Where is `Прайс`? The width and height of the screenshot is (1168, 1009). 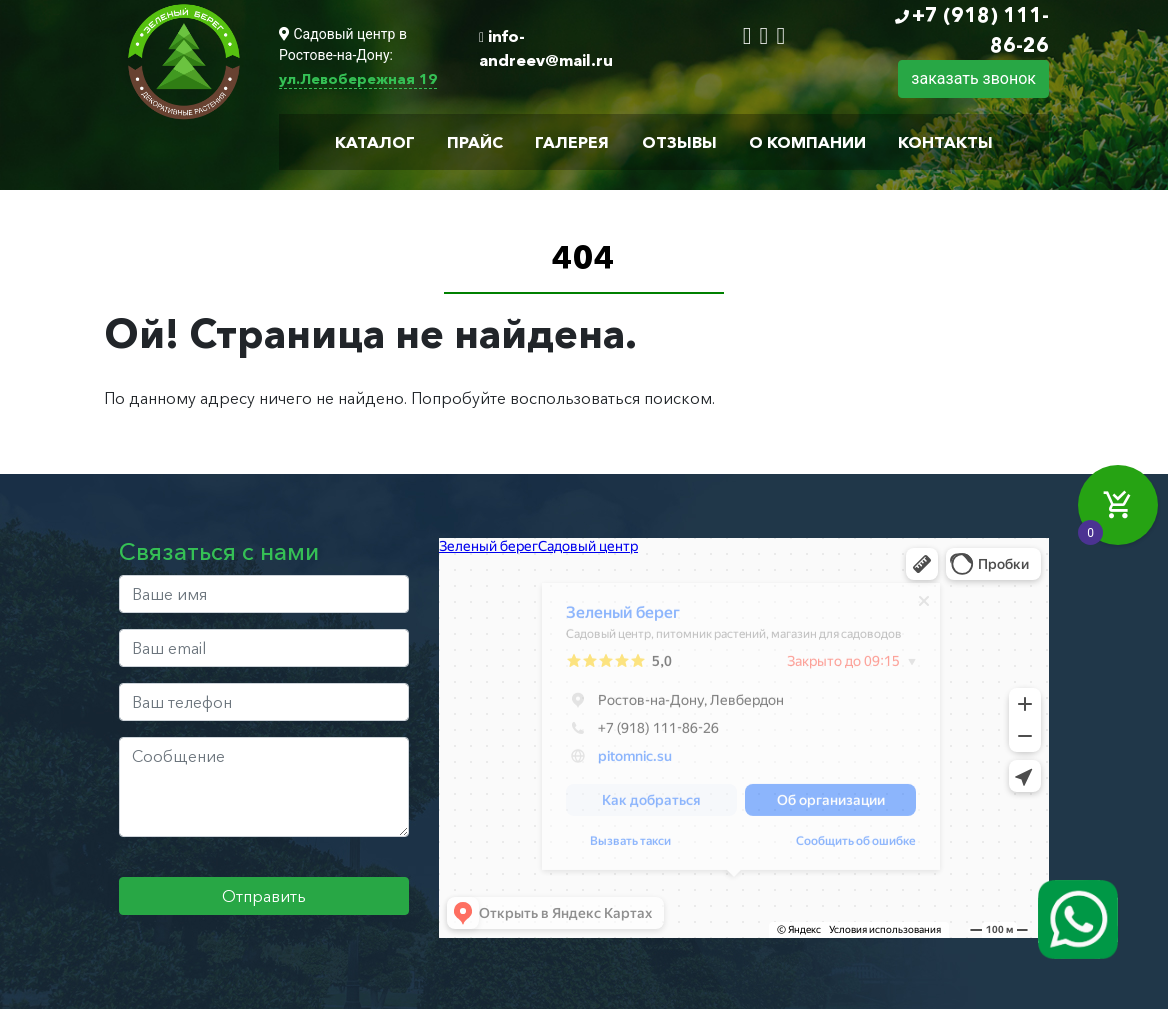
Прайс is located at coordinates (475, 142).